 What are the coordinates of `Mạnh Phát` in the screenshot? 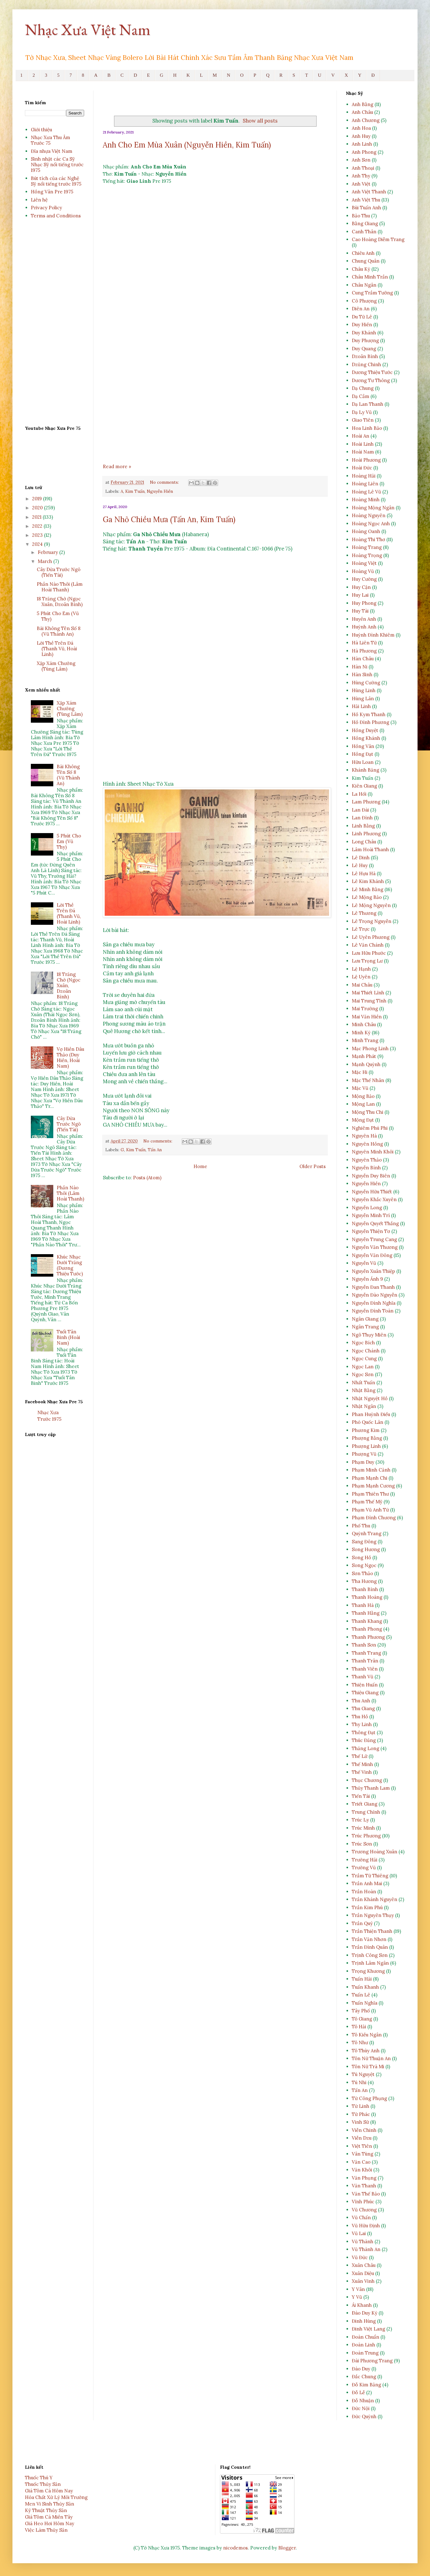 It's located at (364, 1056).